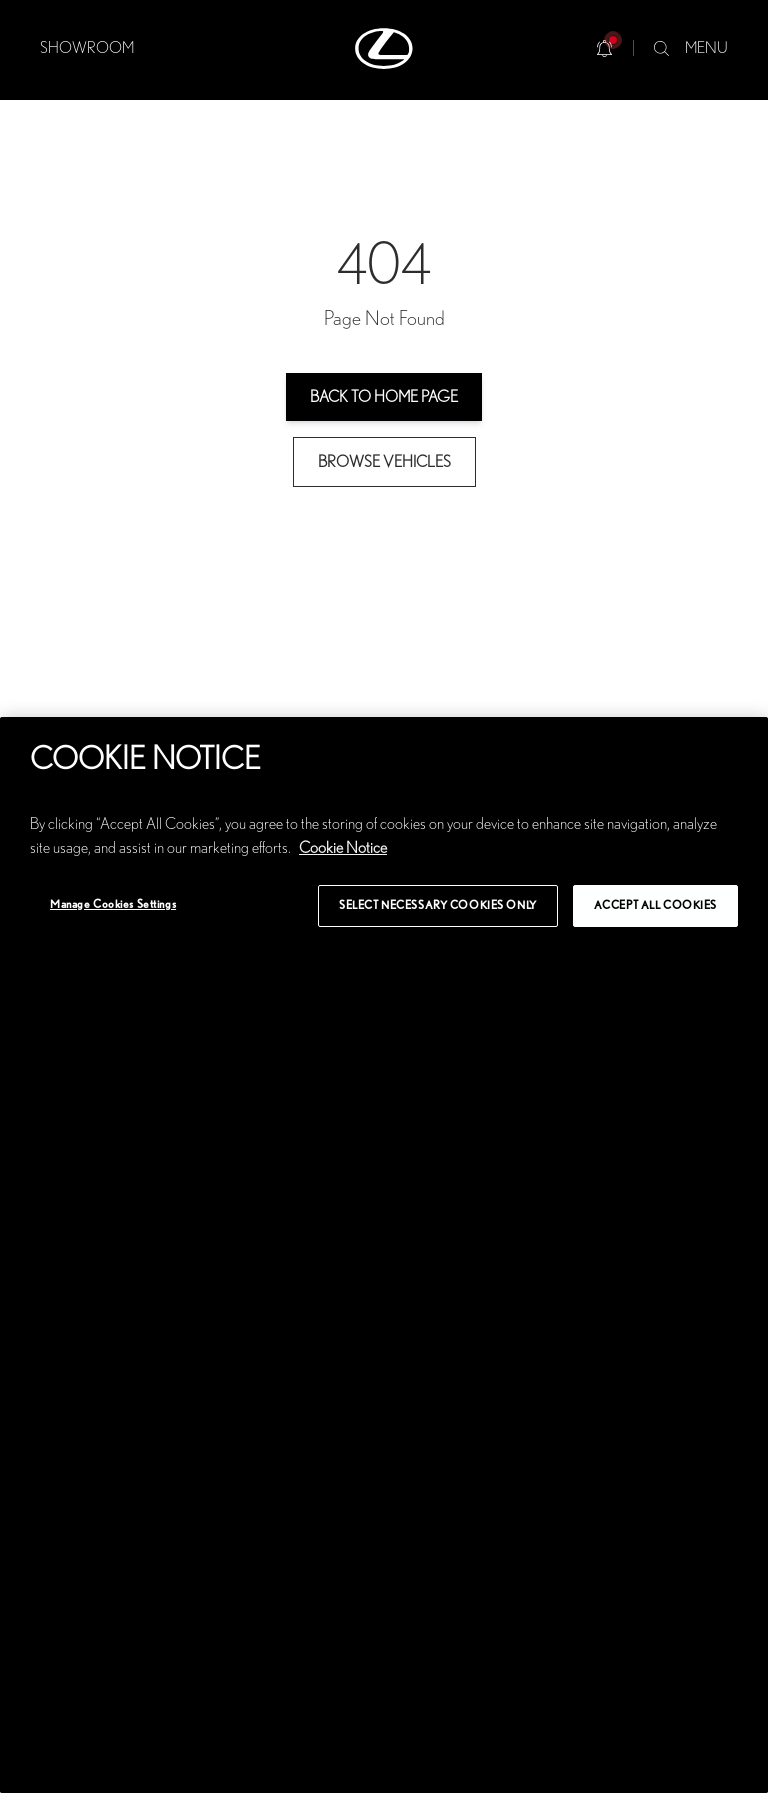 The height and width of the screenshot is (1793, 768). What do you see at coordinates (87, 48) in the screenshot?
I see `SHOWROOM` at bounding box center [87, 48].